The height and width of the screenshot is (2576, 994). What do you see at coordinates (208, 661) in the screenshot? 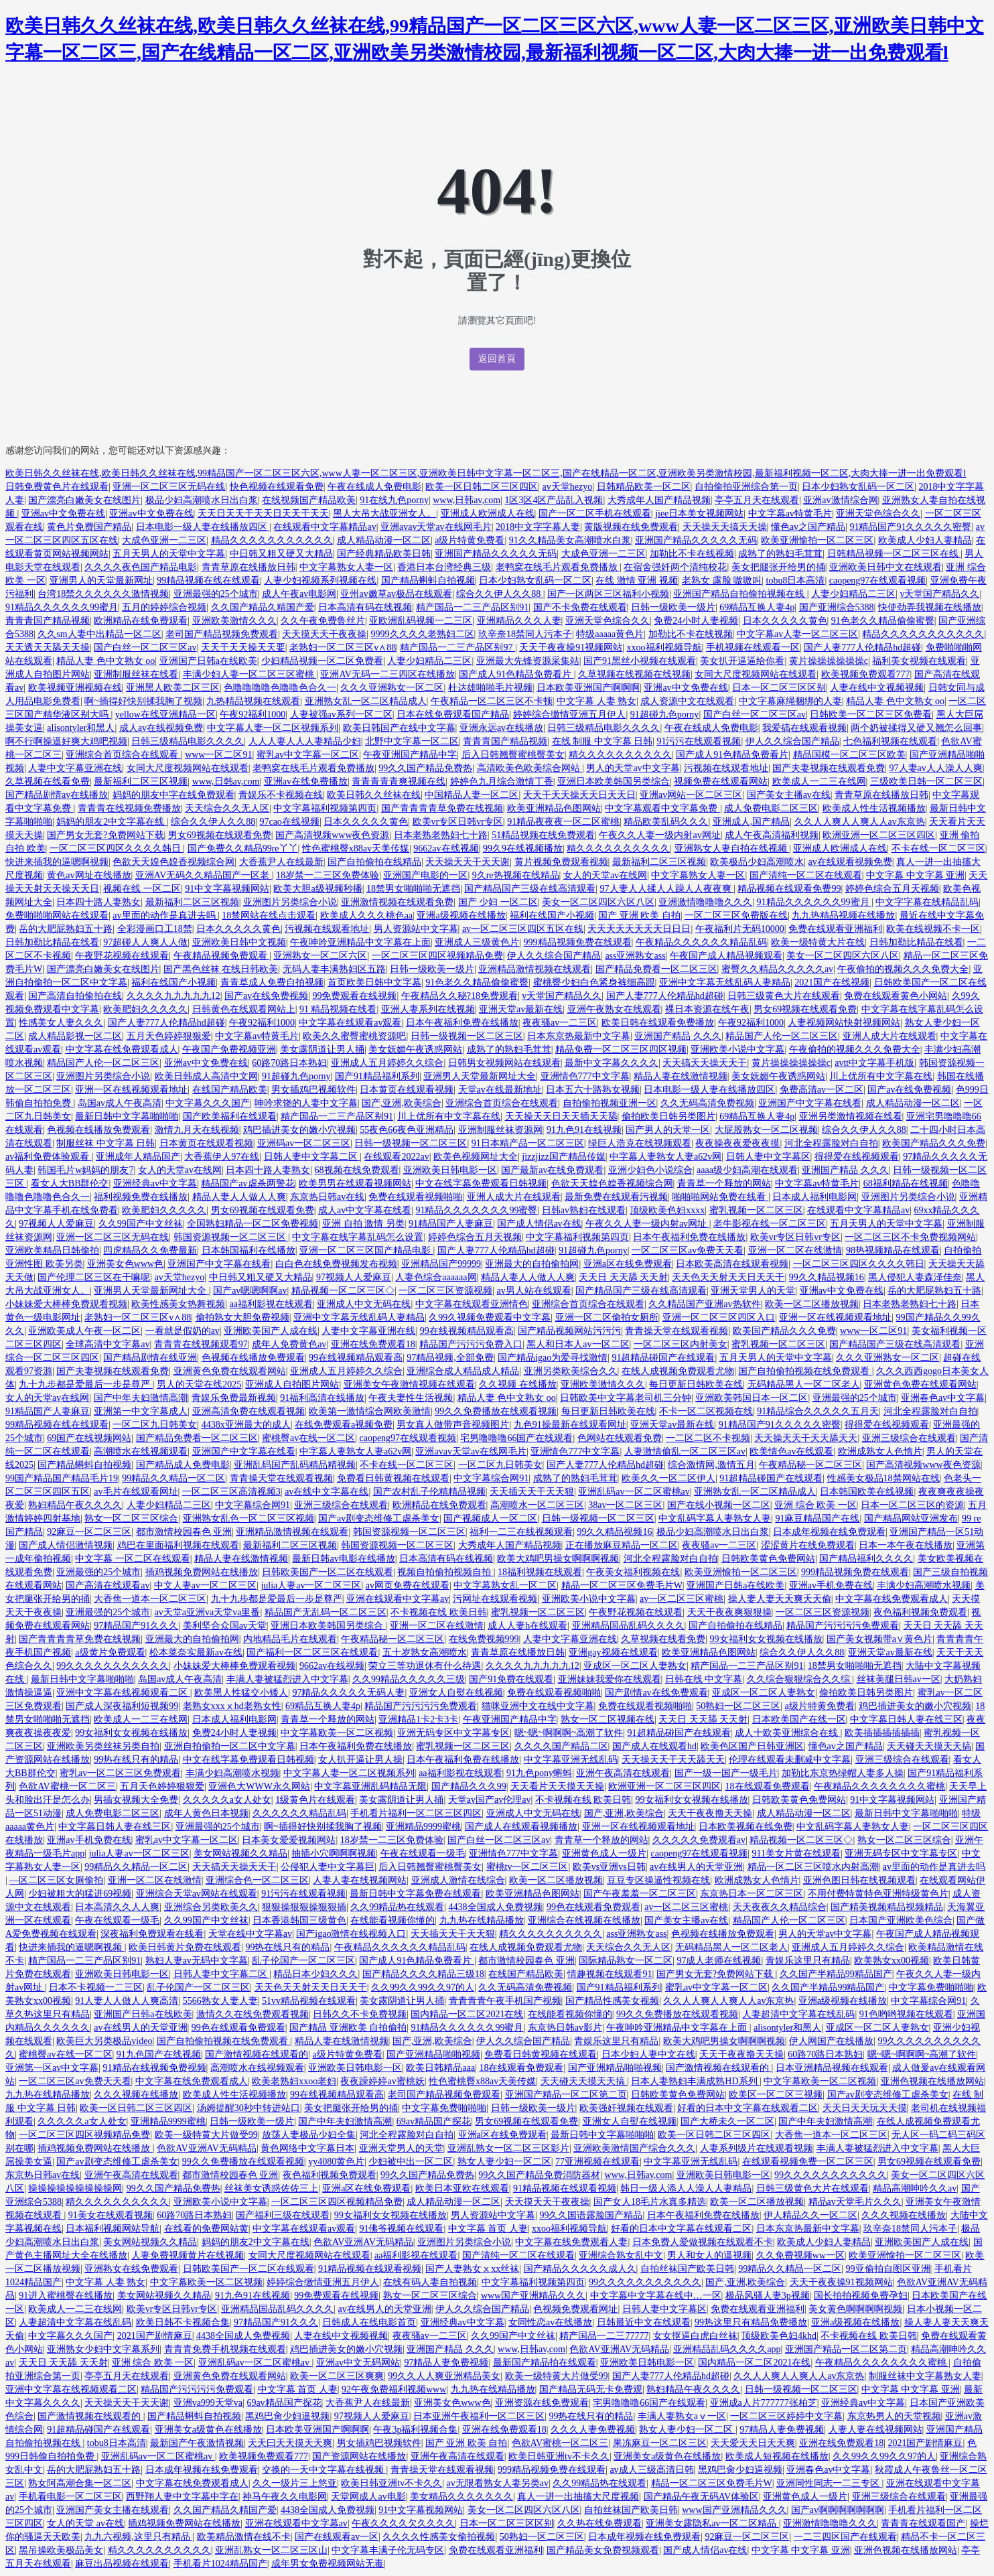
I see `亚洲国产日韩a在线欧美` at bounding box center [208, 661].